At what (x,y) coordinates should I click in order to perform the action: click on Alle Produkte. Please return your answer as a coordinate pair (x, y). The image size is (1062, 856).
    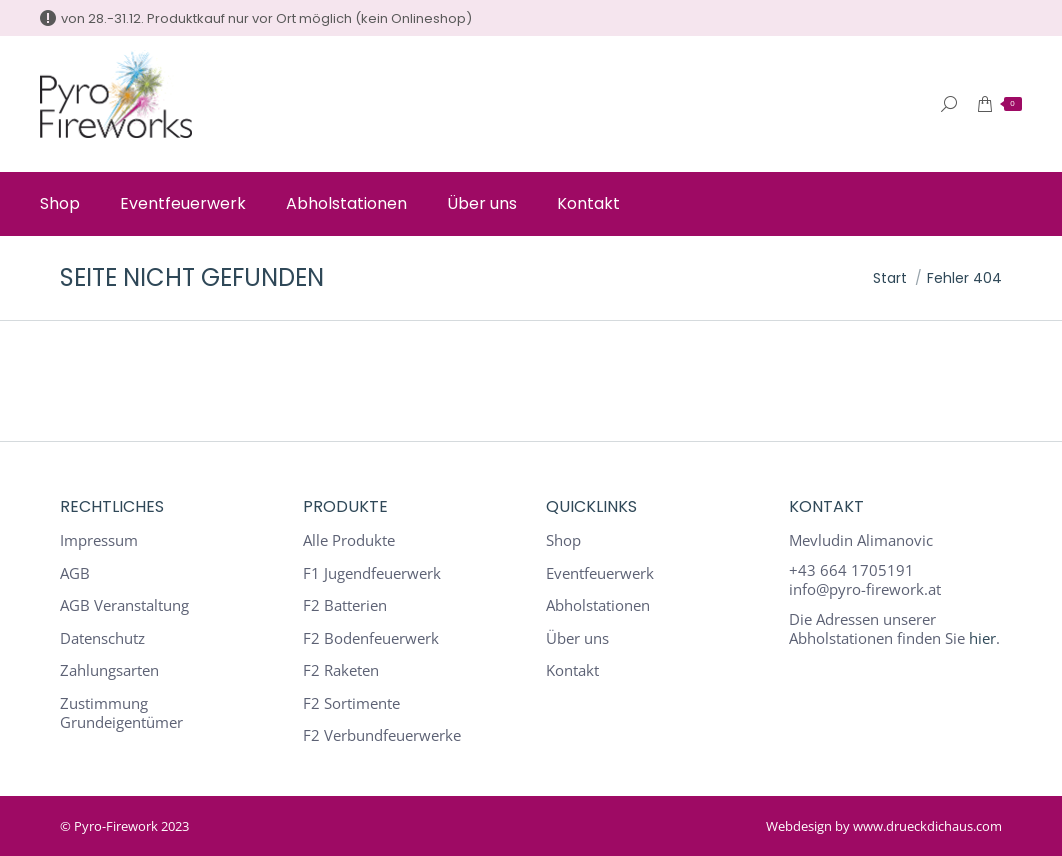
    Looking at the image, I should click on (349, 540).